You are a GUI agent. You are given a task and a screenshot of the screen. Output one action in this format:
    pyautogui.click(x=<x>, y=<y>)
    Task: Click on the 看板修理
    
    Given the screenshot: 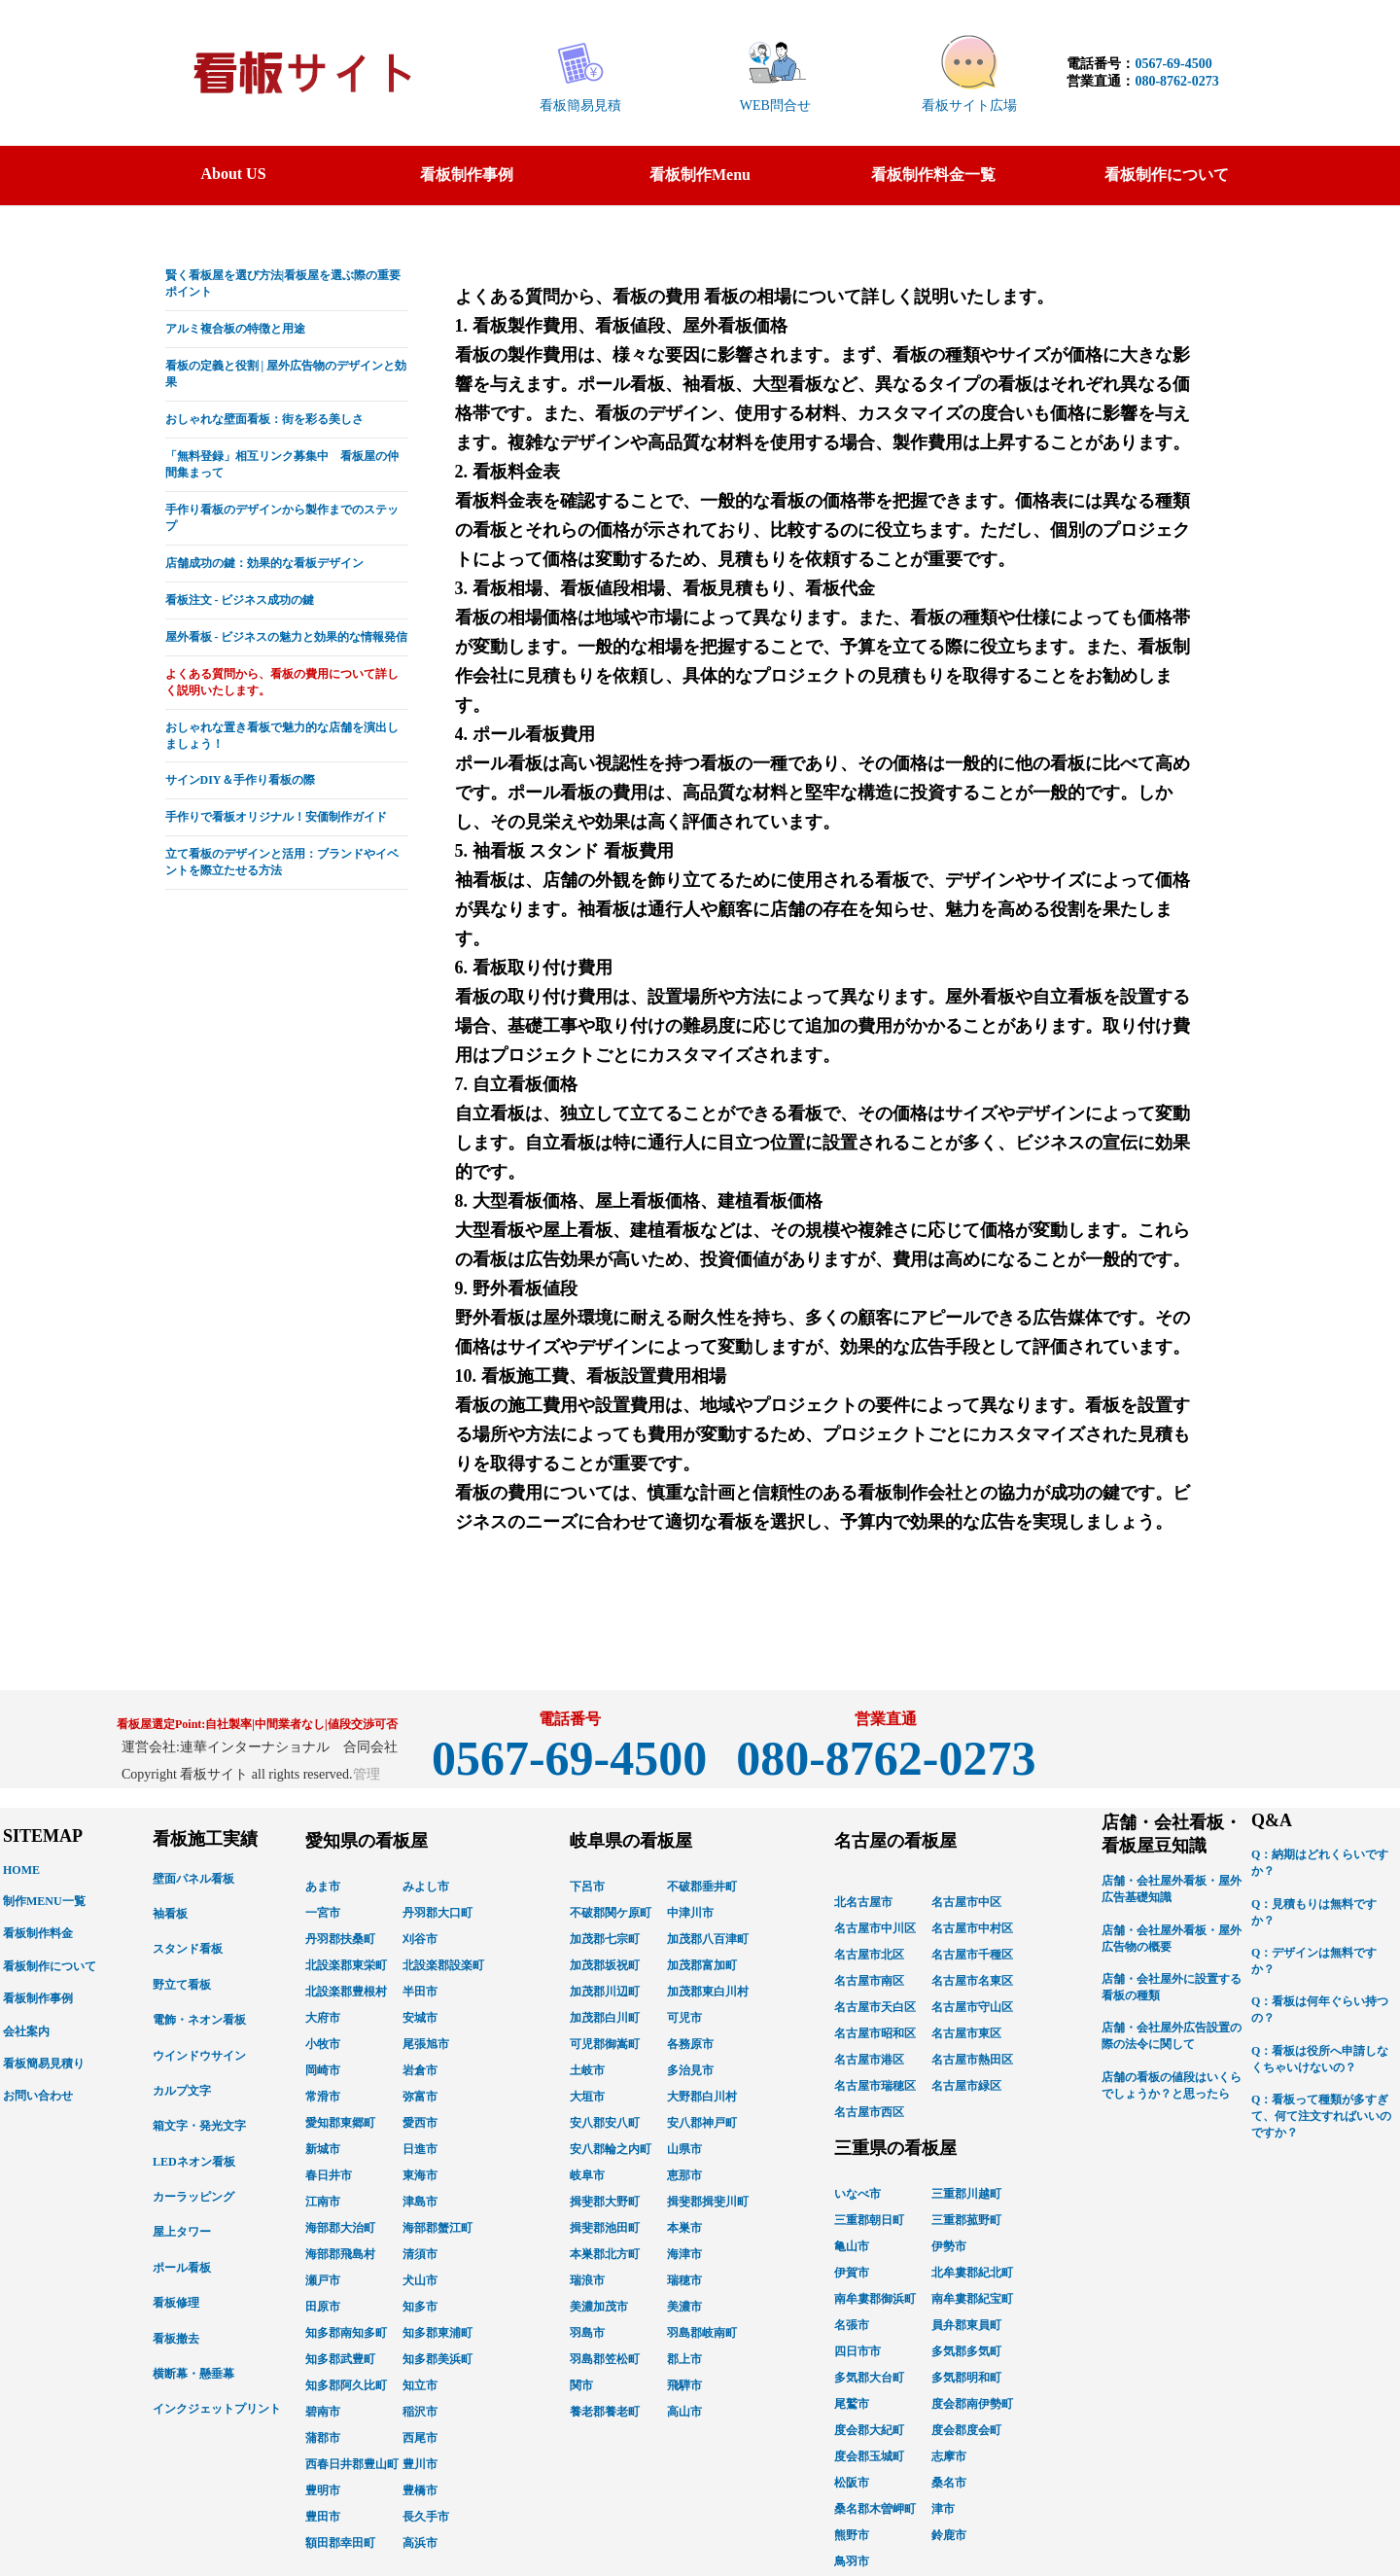 What is the action you would take?
    pyautogui.click(x=176, y=2303)
    